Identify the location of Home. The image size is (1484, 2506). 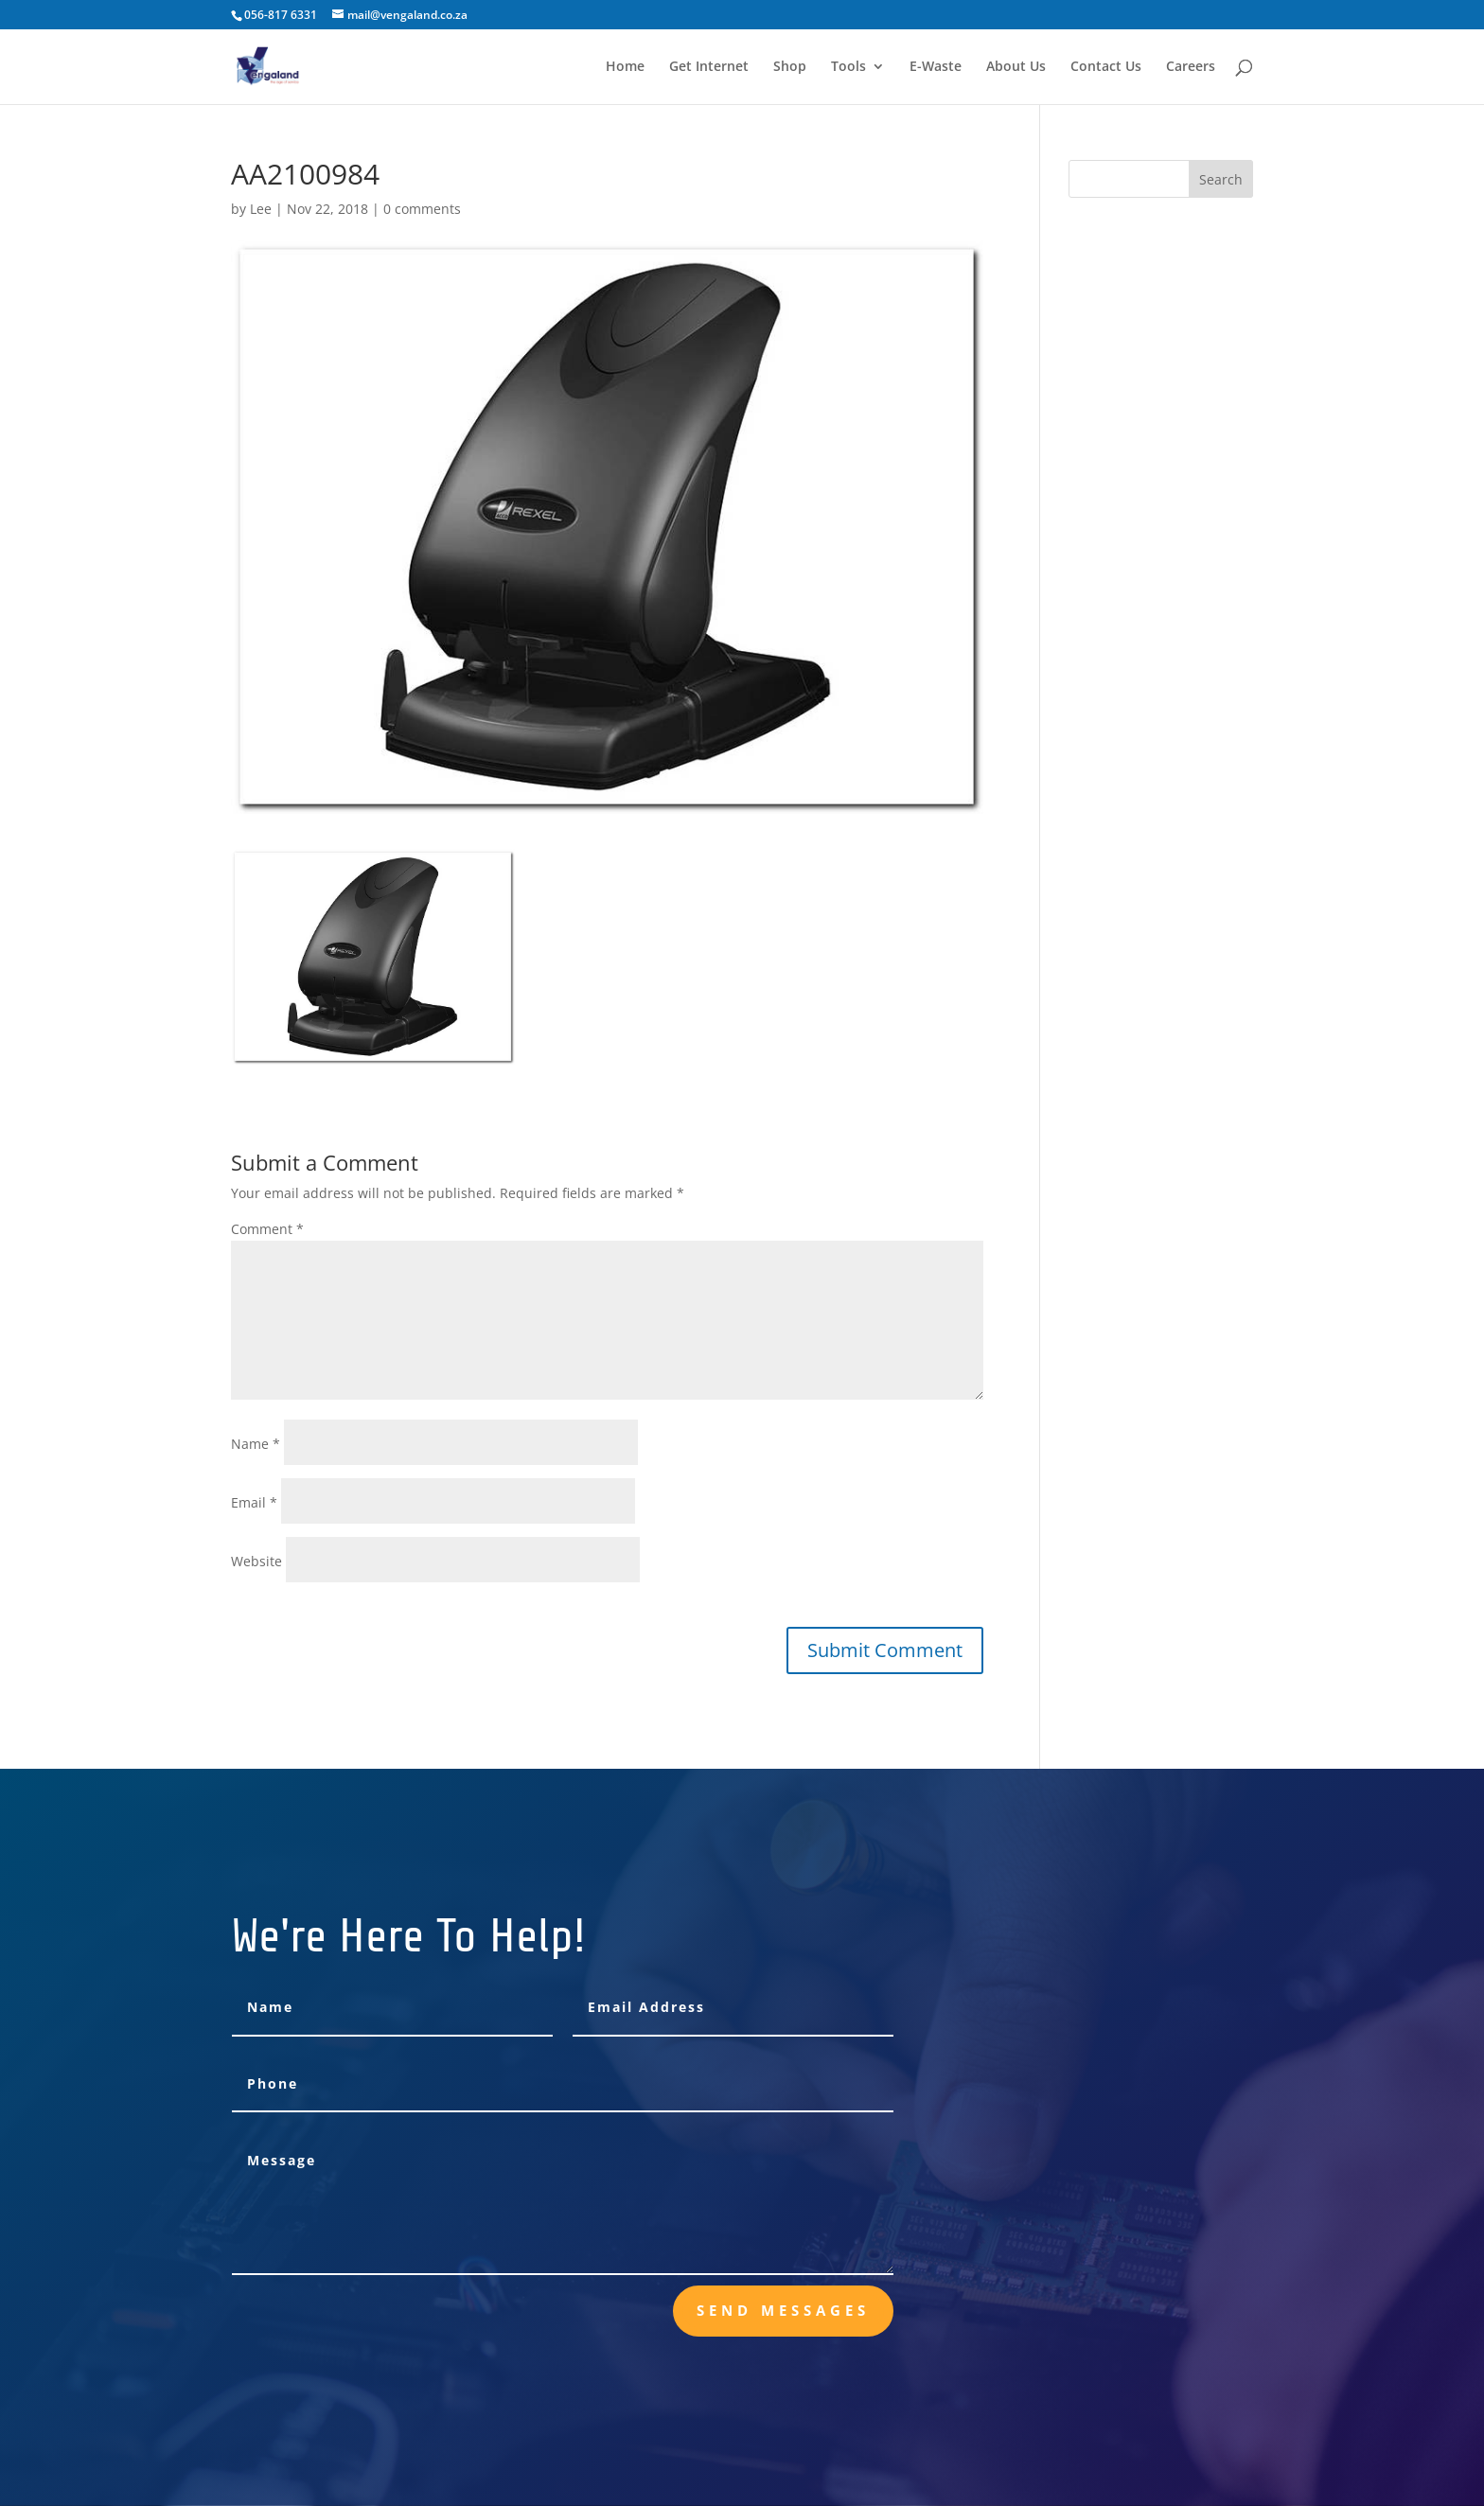
(625, 67).